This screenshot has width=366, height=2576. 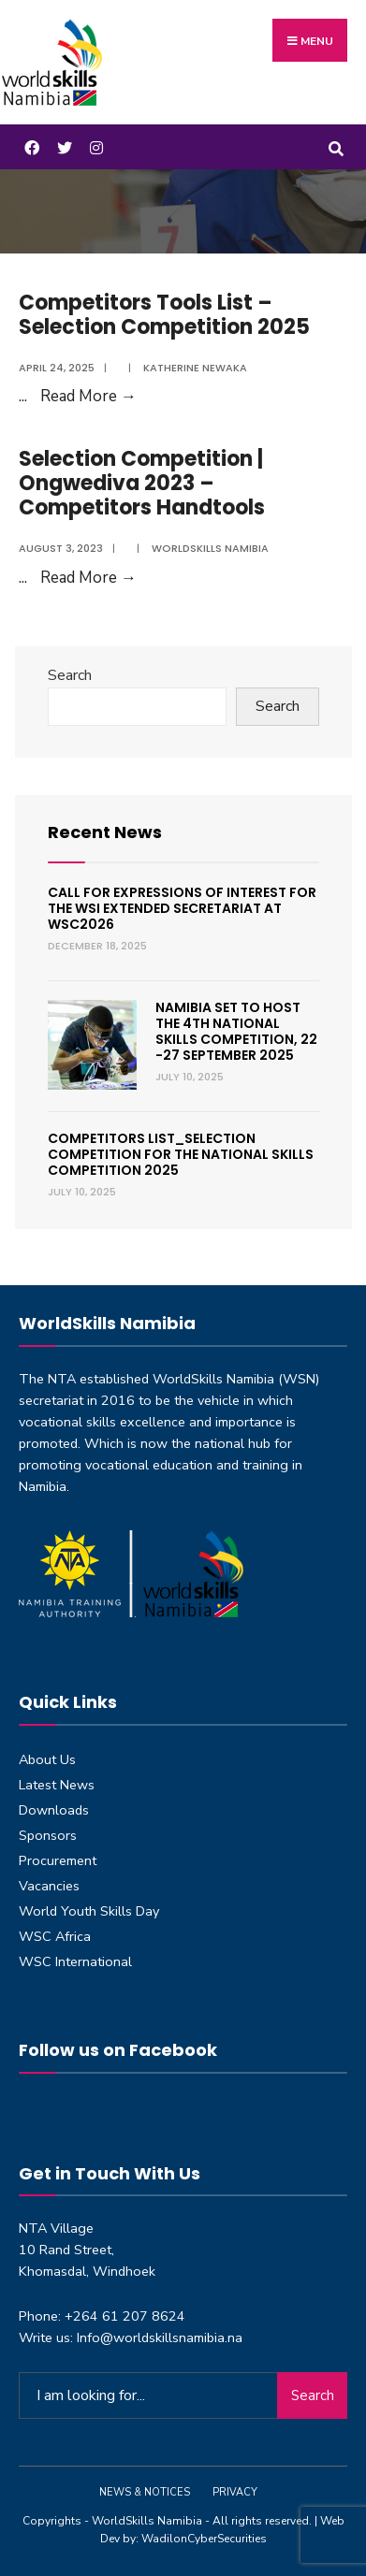 What do you see at coordinates (88, 396) in the screenshot?
I see `Read More` at bounding box center [88, 396].